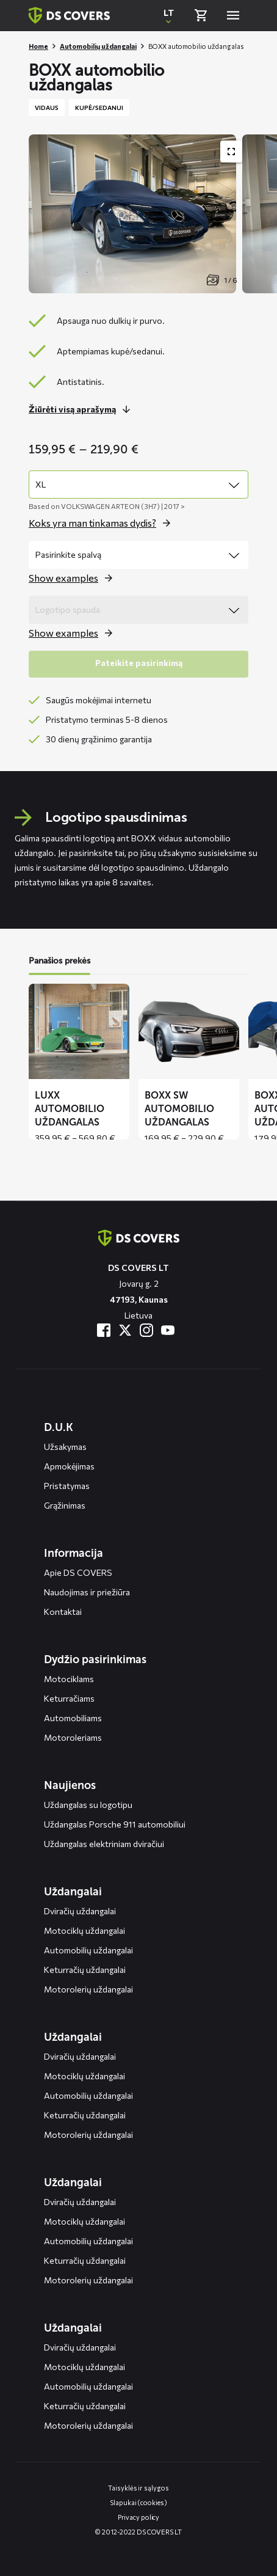 This screenshot has width=277, height=2576. I want to click on Uždangalas Porsche 911 automobiliui, so click(114, 1824).